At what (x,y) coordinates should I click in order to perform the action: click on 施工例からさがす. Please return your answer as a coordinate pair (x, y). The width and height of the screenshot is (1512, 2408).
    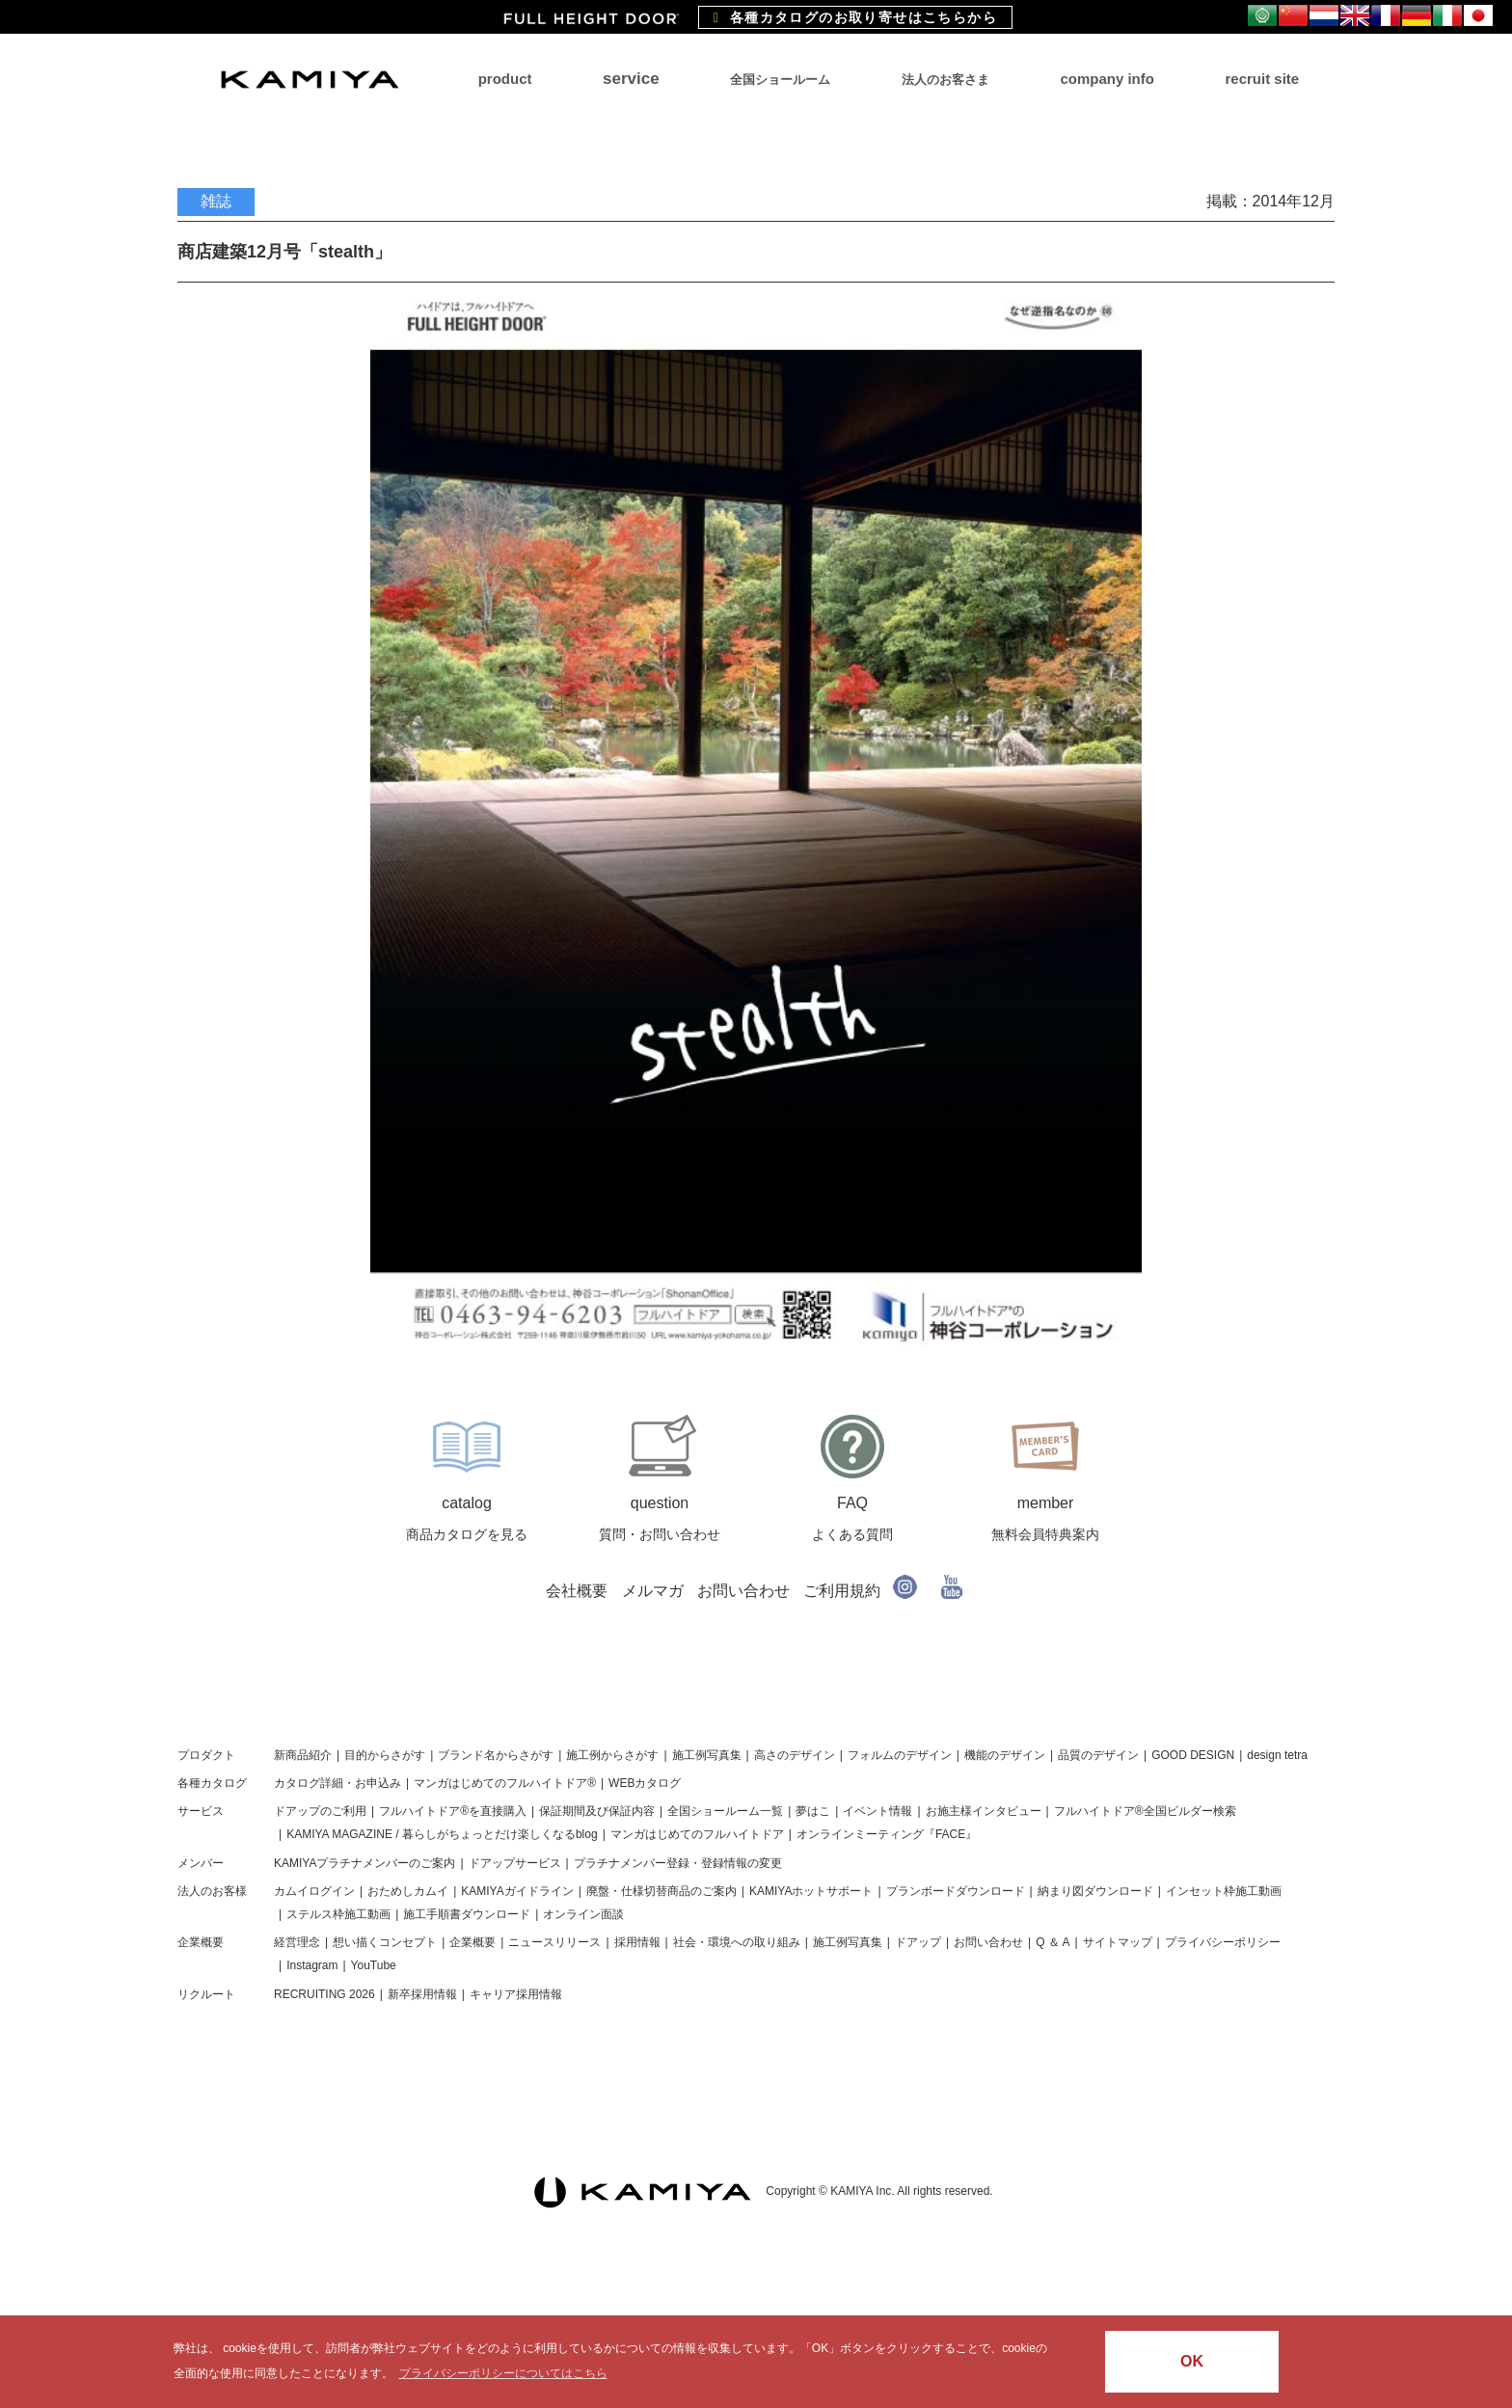
    Looking at the image, I should click on (612, 1755).